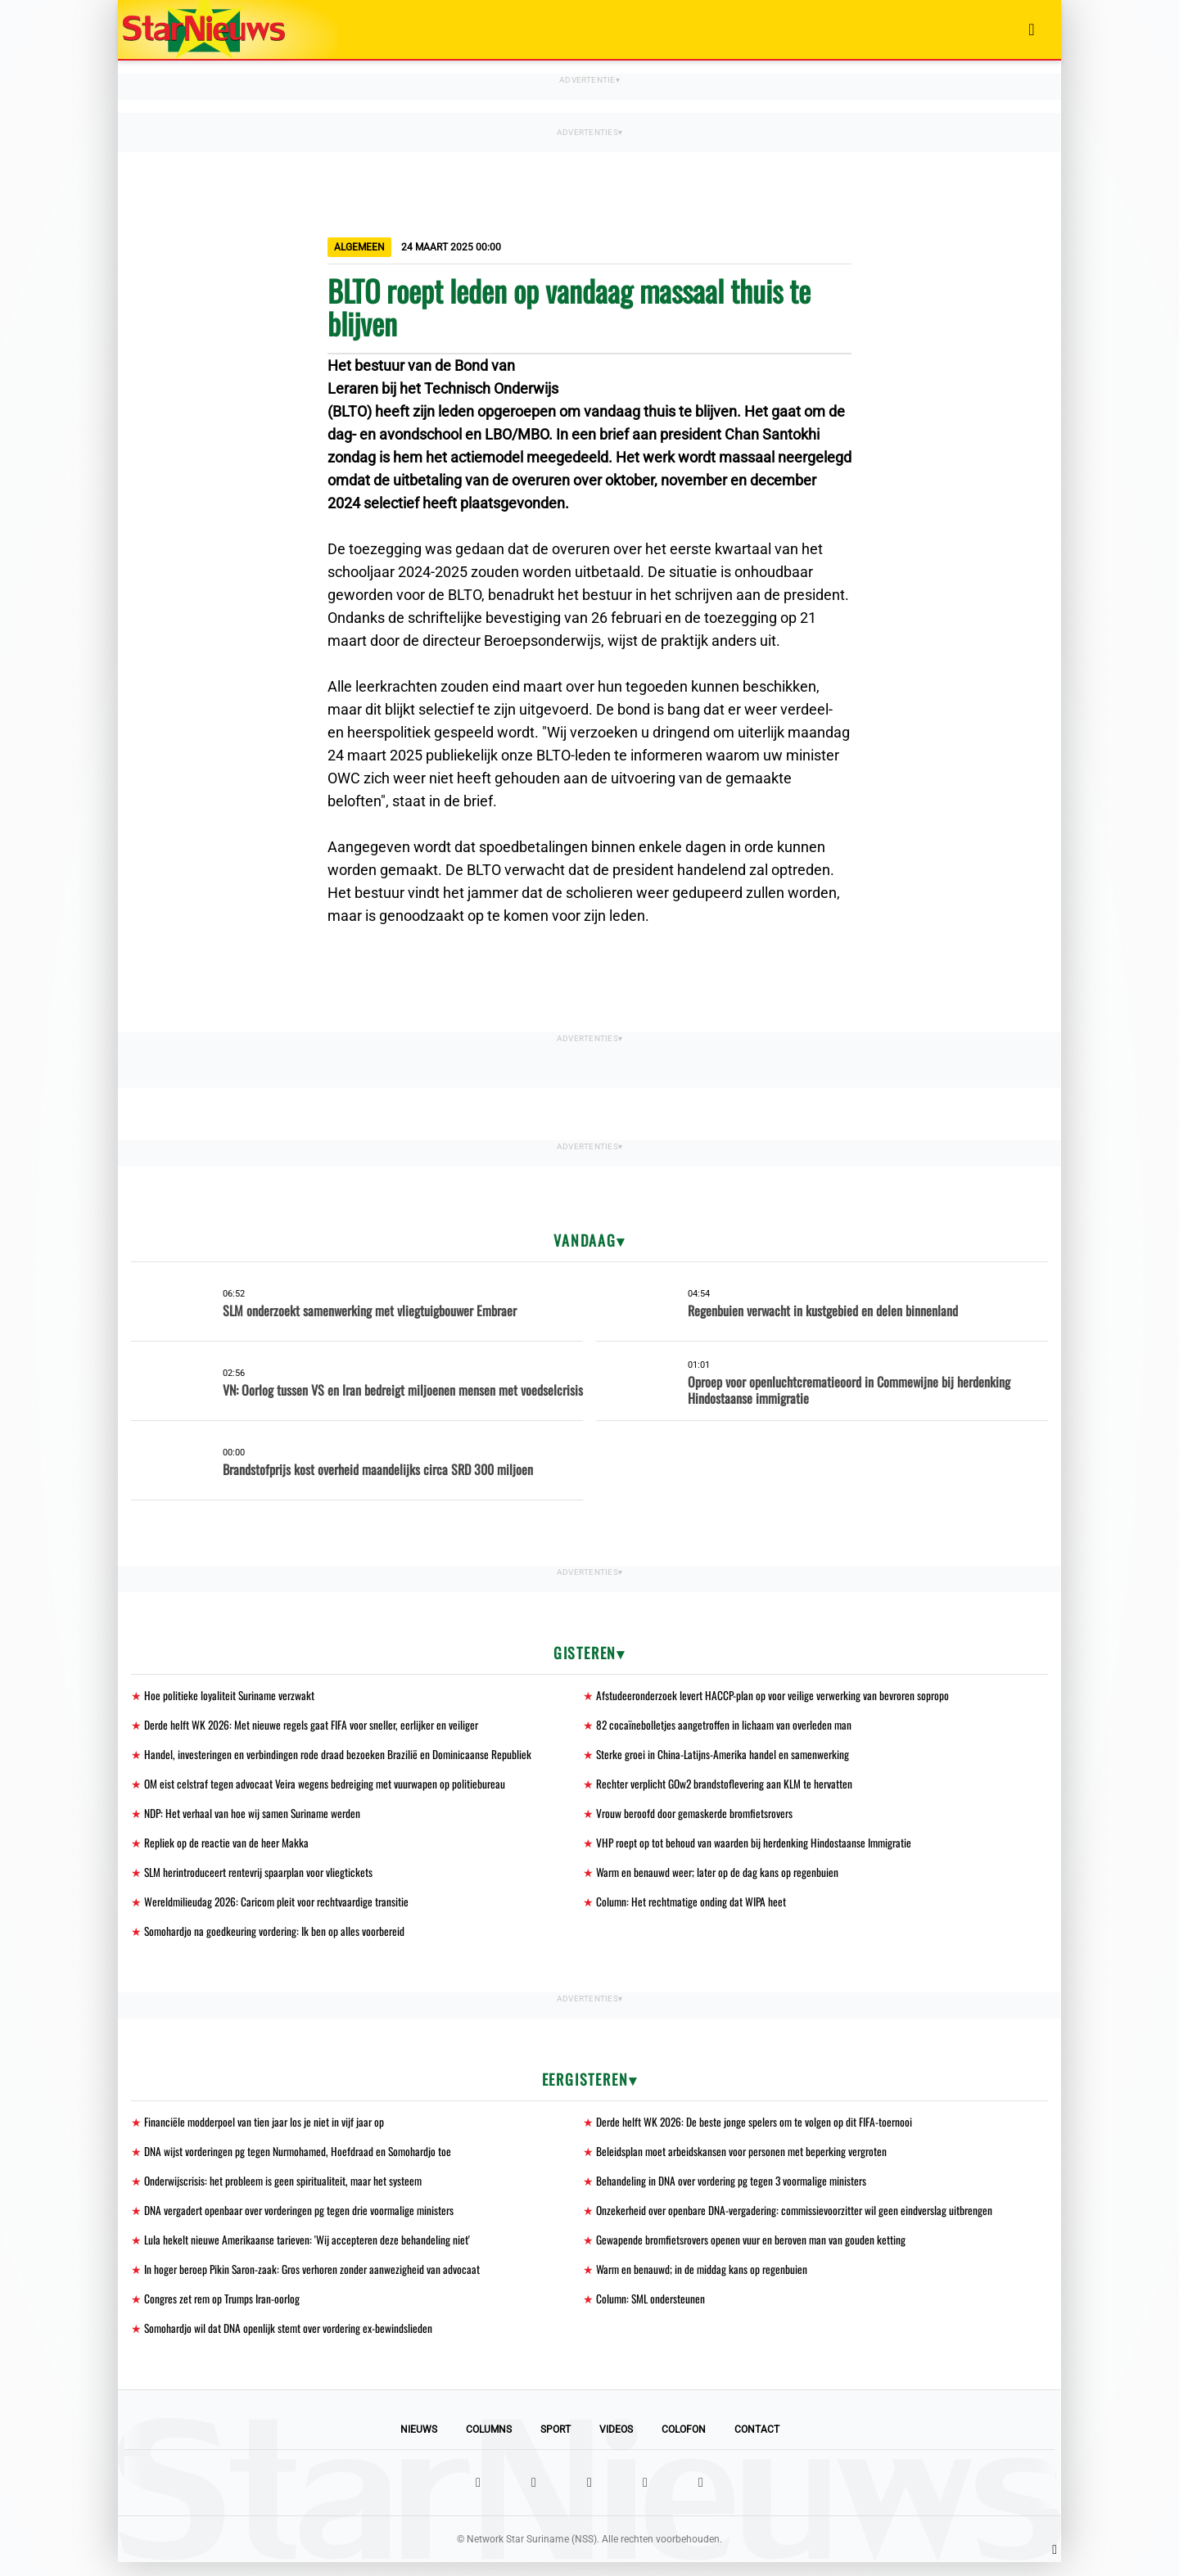 The image size is (1179, 2576). I want to click on 82 cocaïnebolletjes aangetroffen in lichaam van overleden man, so click(726, 1726).